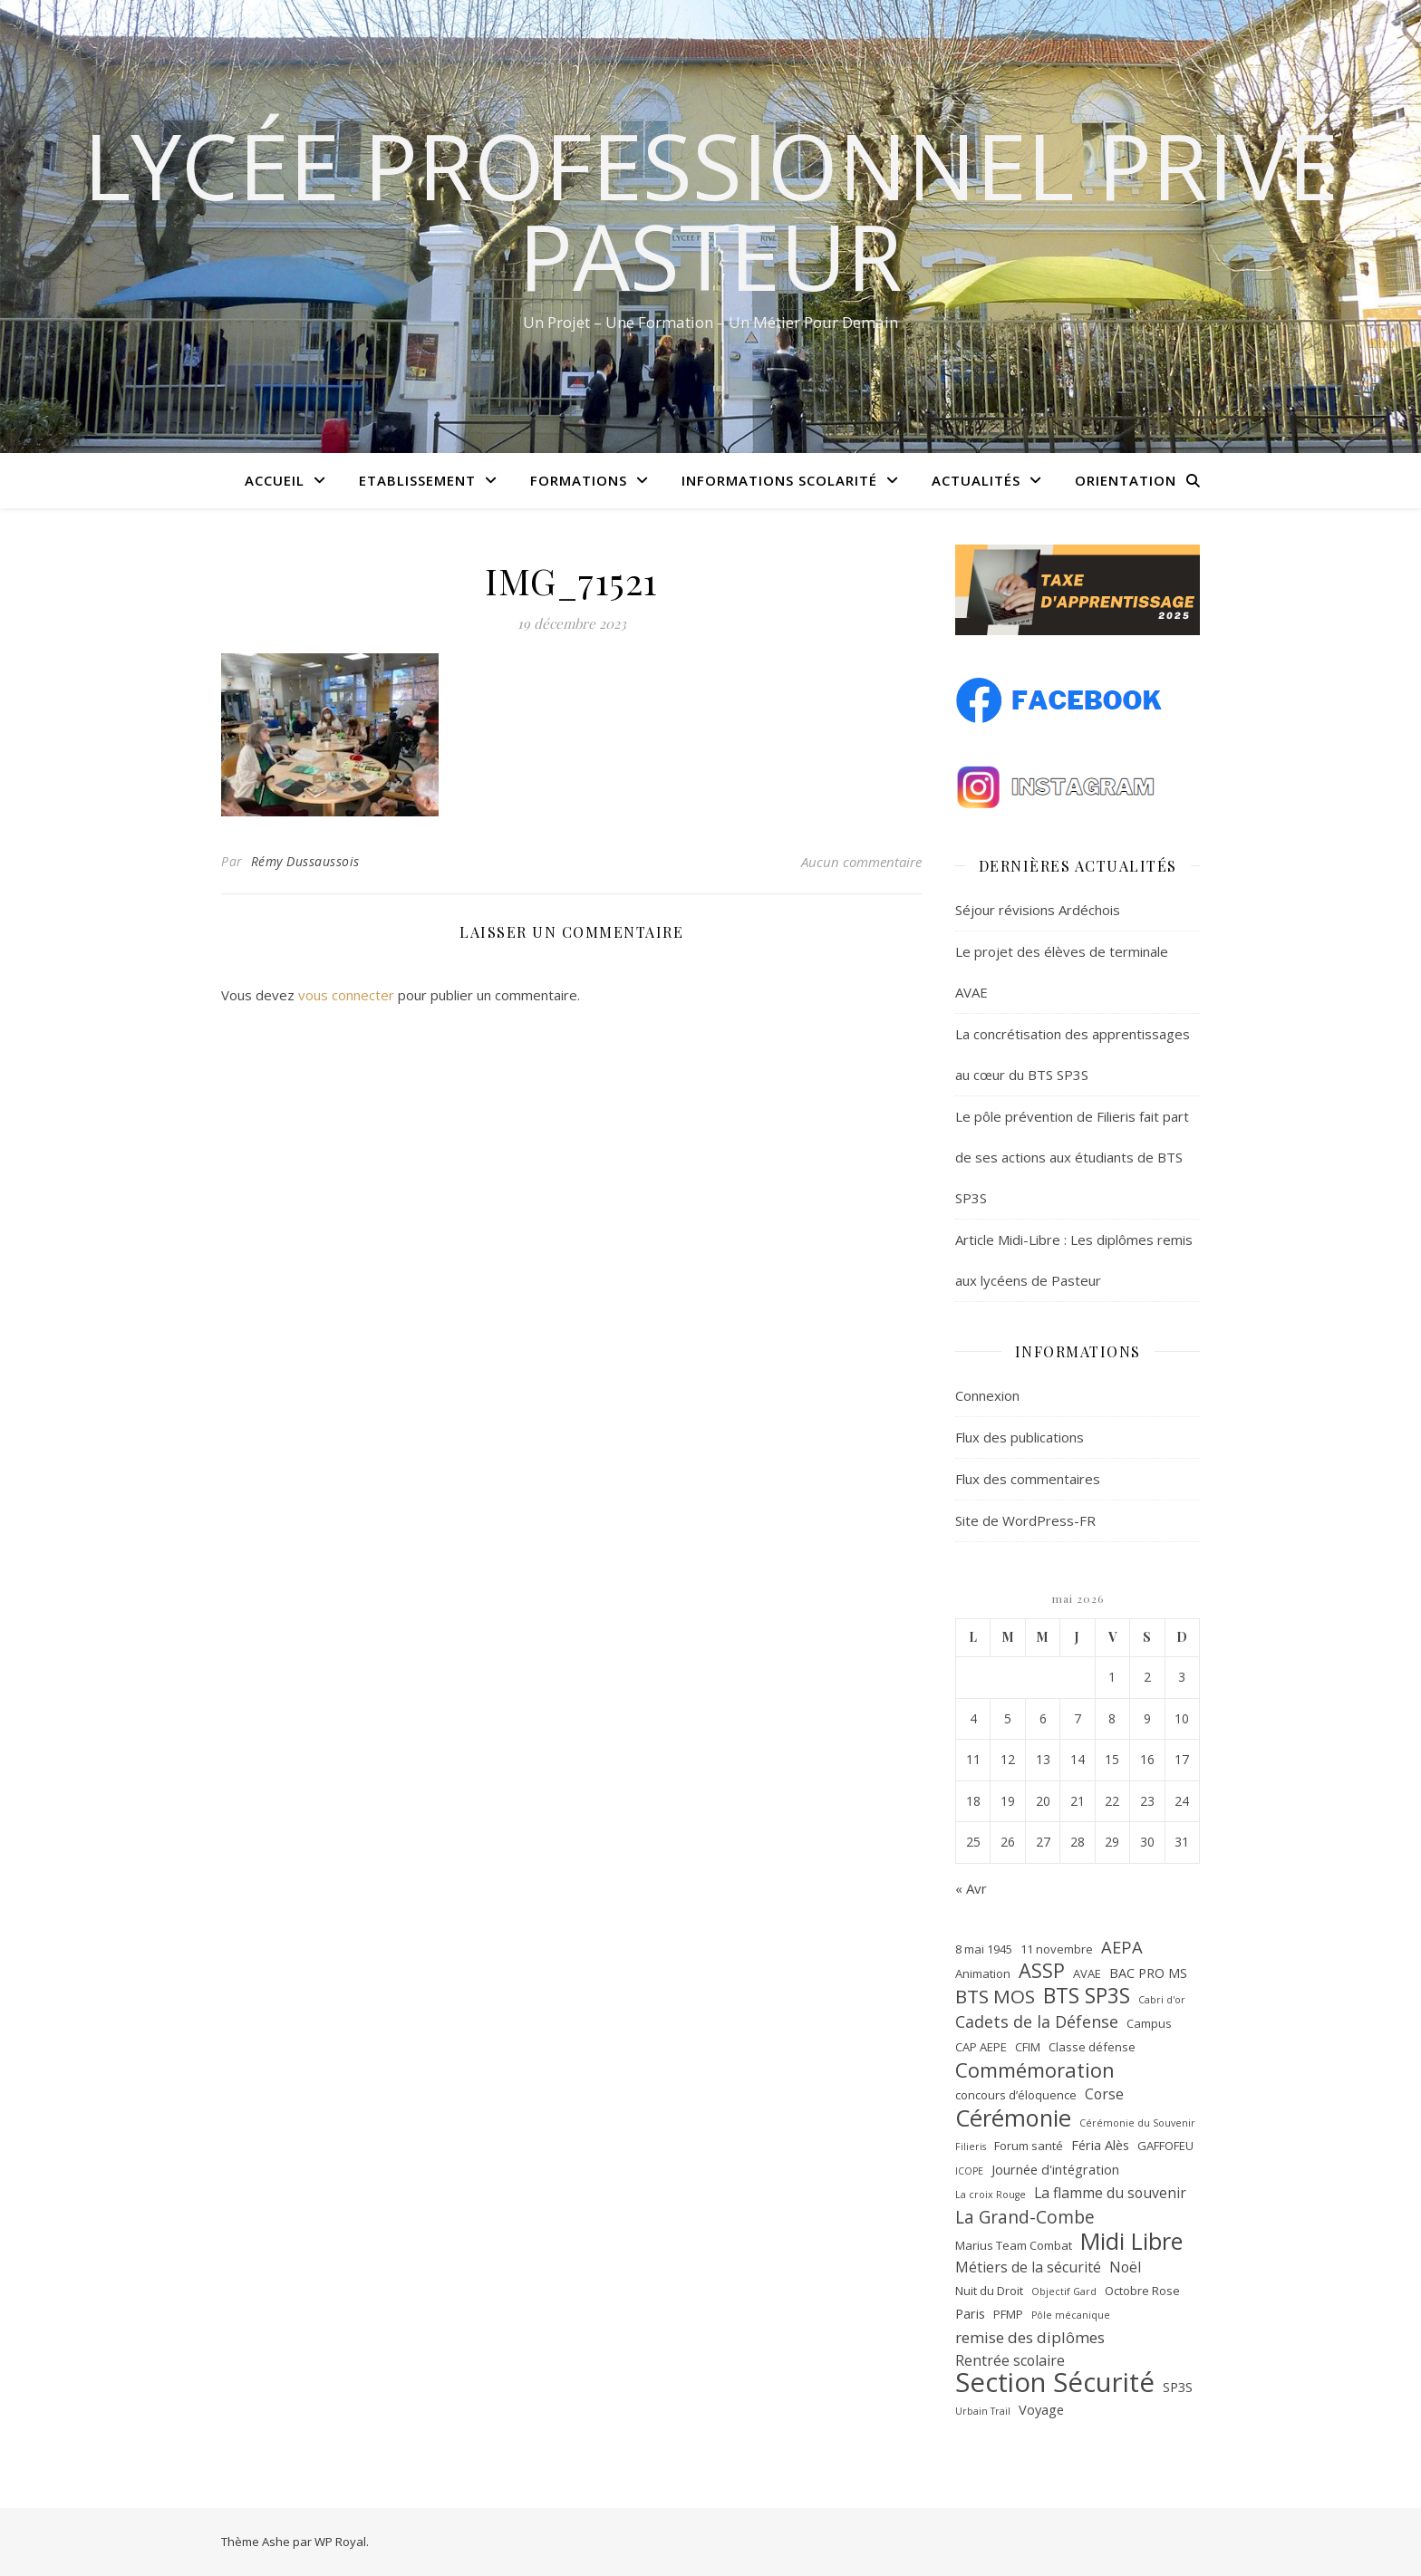 Image resolution: width=1421 pixels, height=2576 pixels. What do you see at coordinates (1055, 2169) in the screenshot?
I see `Journée d'intégration [Journée d'intégration (3 éléments)]` at bounding box center [1055, 2169].